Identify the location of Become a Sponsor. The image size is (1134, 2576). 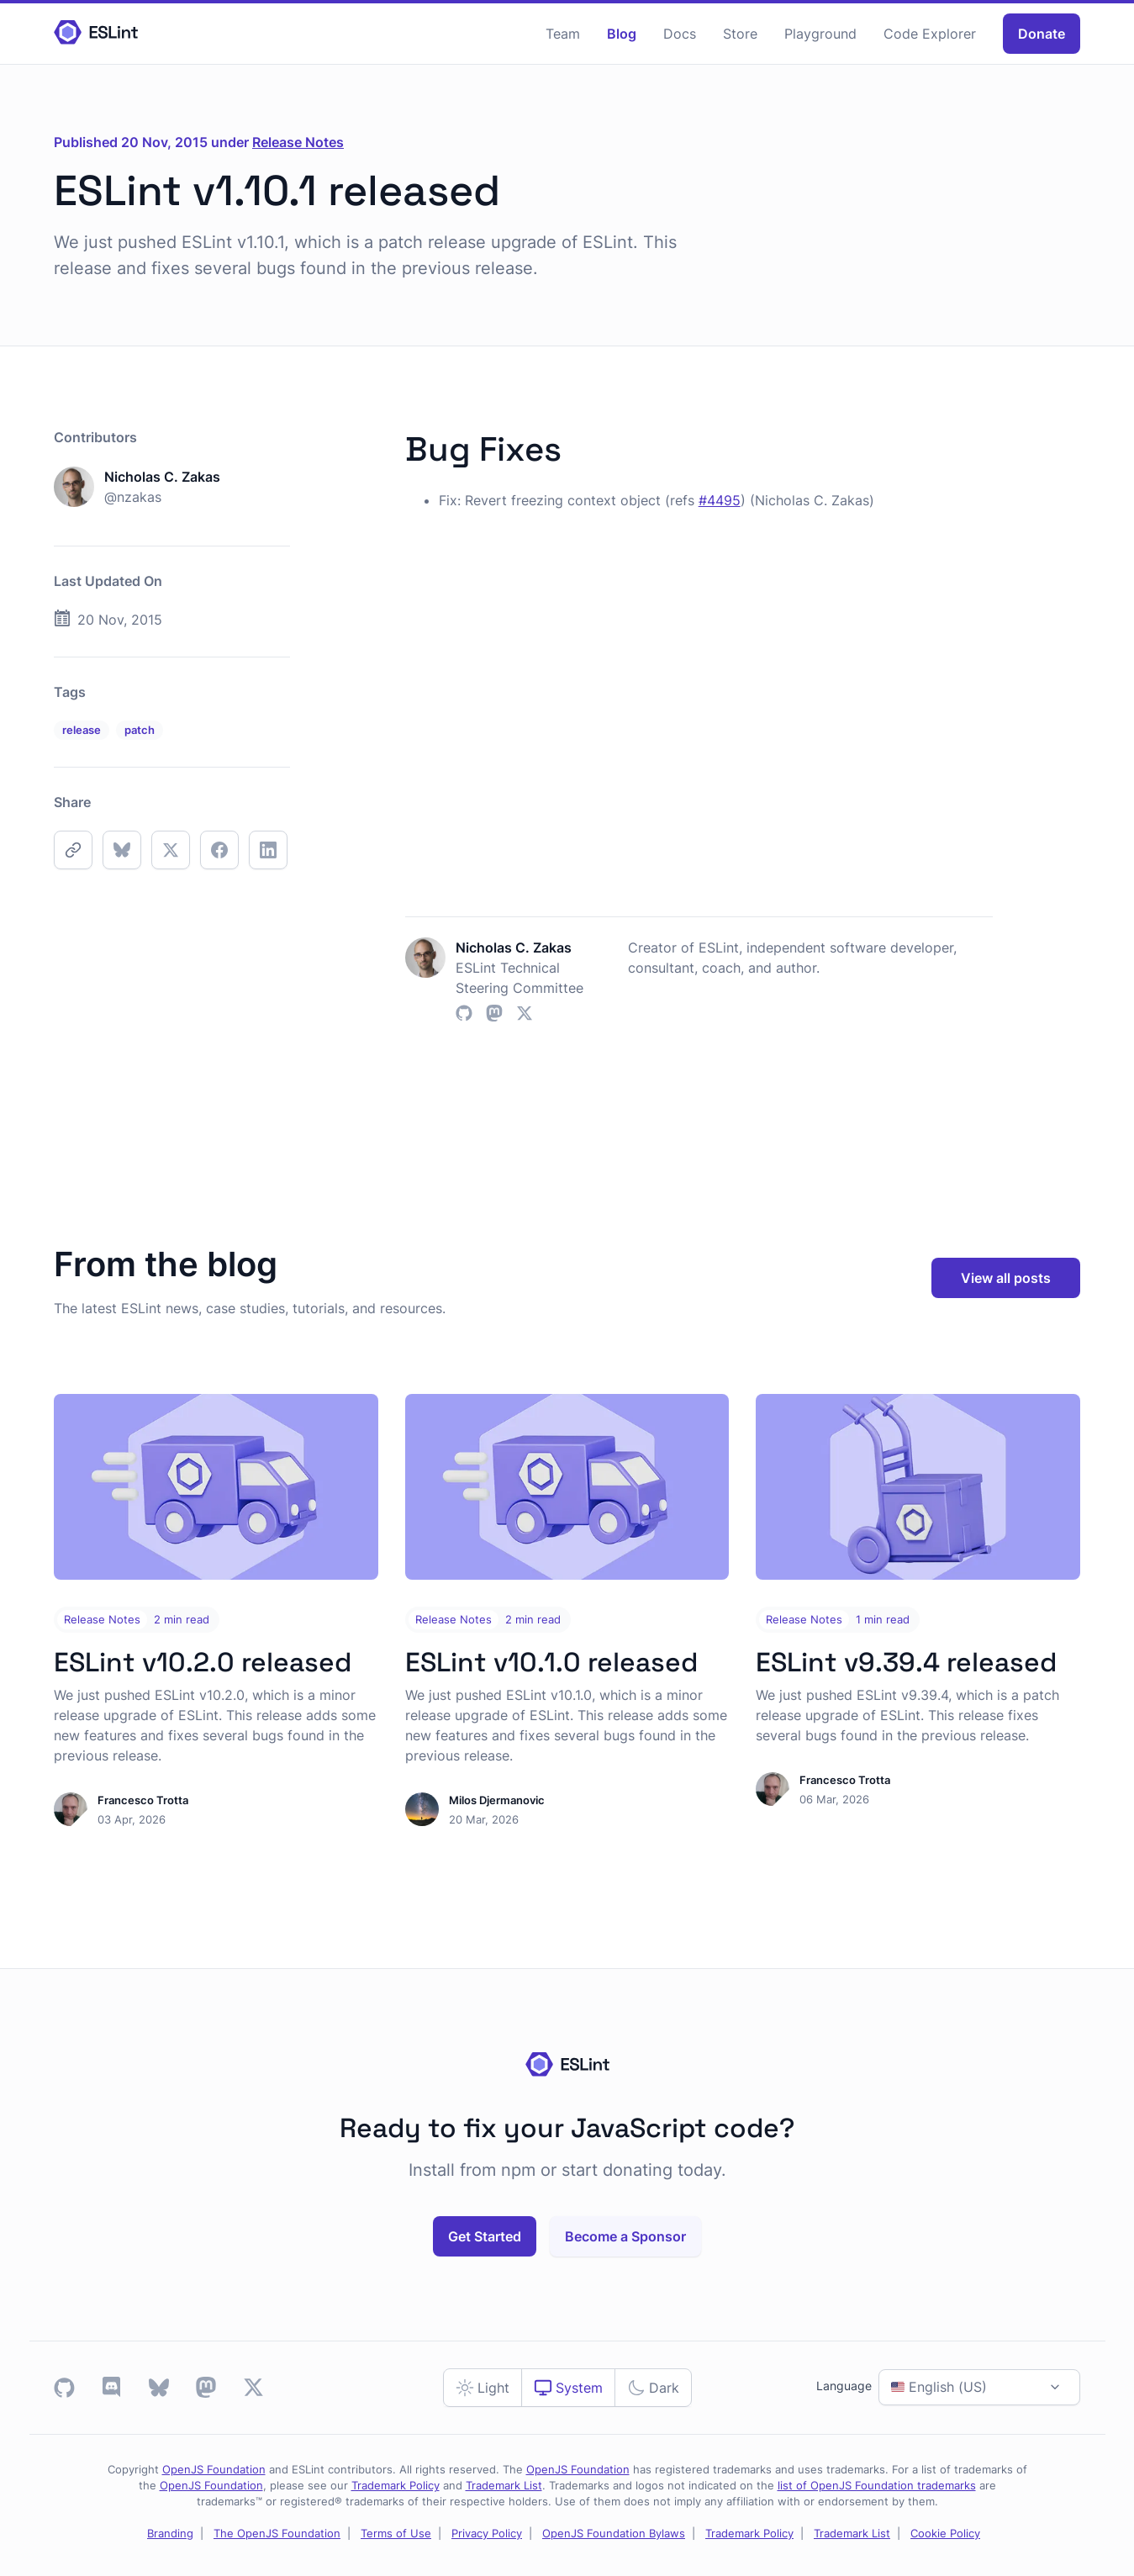
(625, 2236).